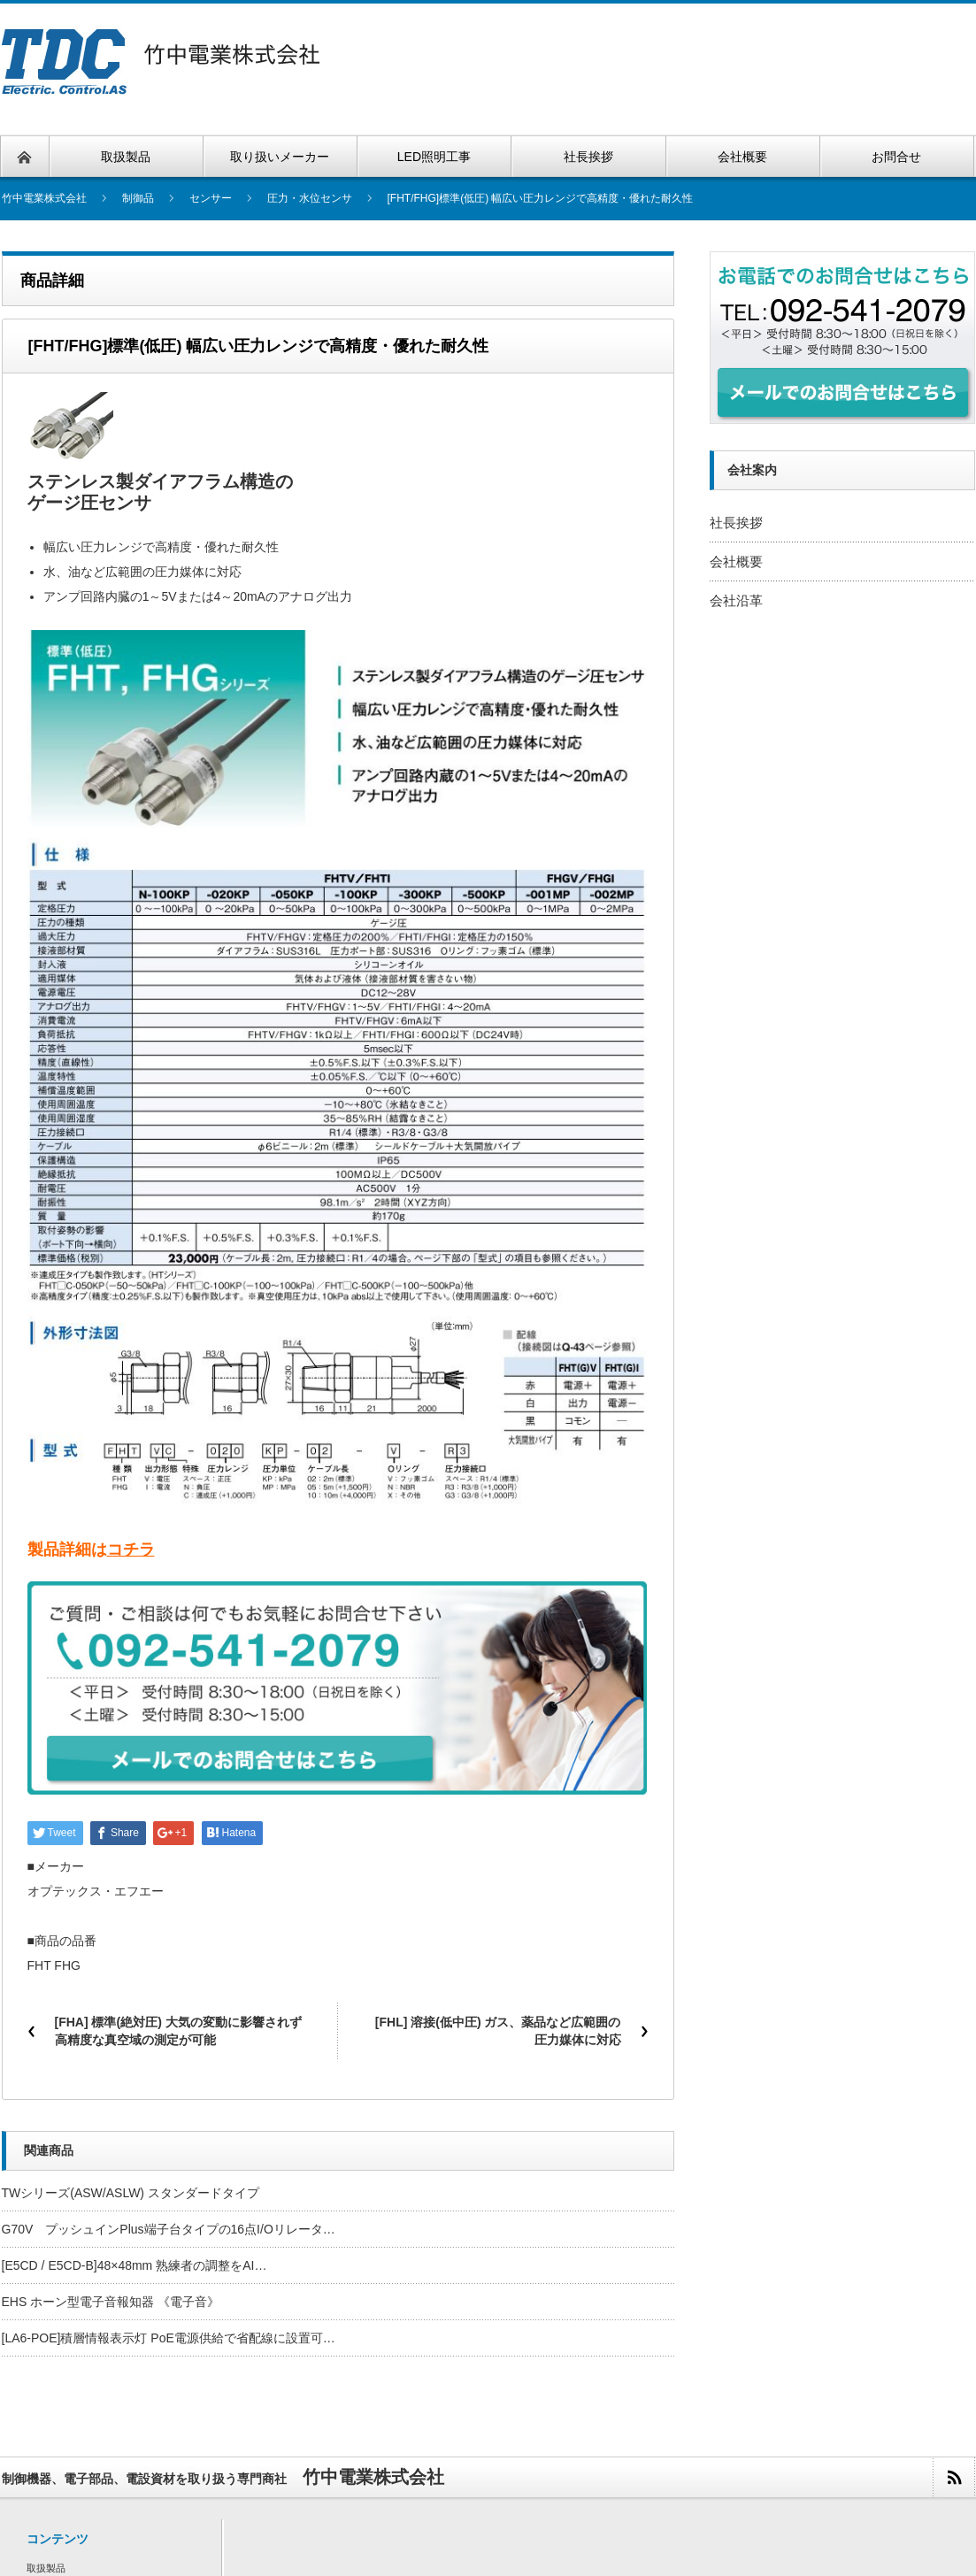  Describe the element at coordinates (736, 522) in the screenshot. I see `社長挨拶` at that location.